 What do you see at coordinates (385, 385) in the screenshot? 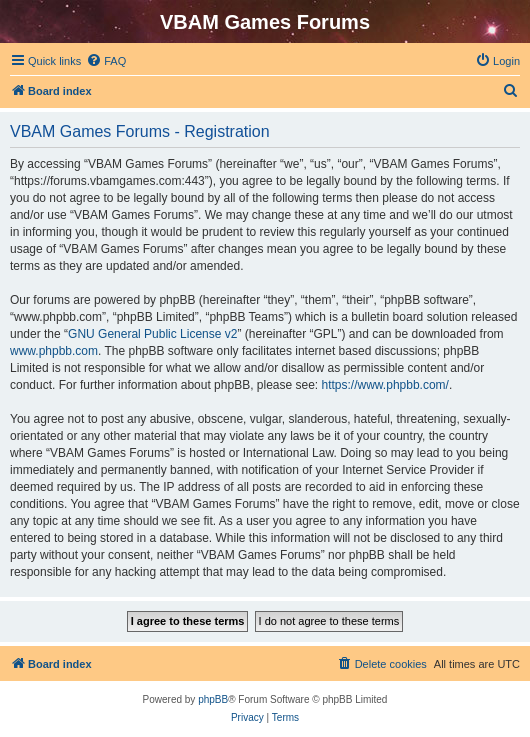
I see `https://www.phpbb.com/` at bounding box center [385, 385].